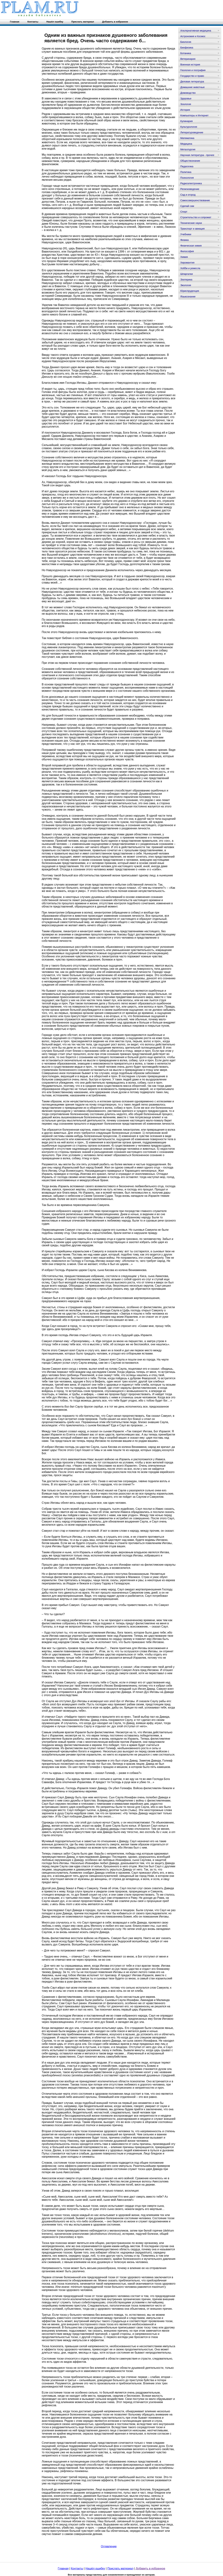  I want to click on Религиоведение, so click(189, 189).